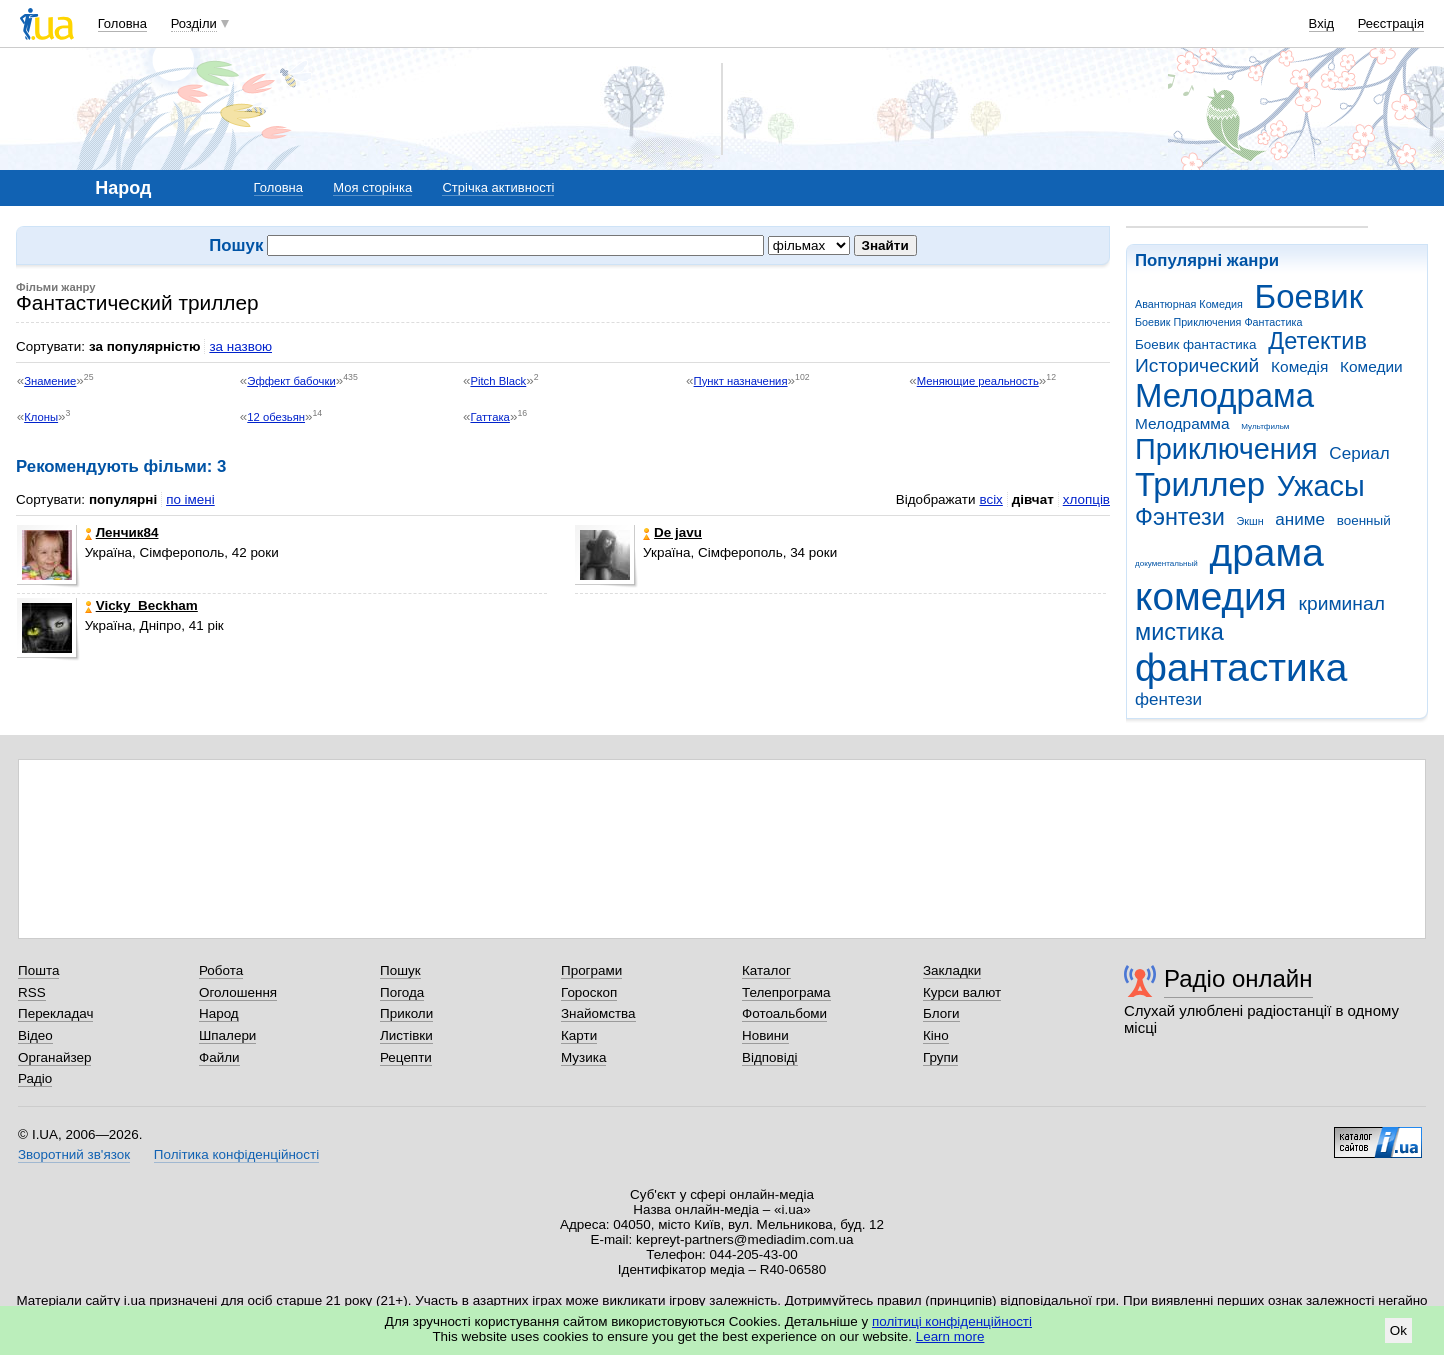 This screenshot has height=1355, width=1444. What do you see at coordinates (583, 1057) in the screenshot?
I see `Музика` at bounding box center [583, 1057].